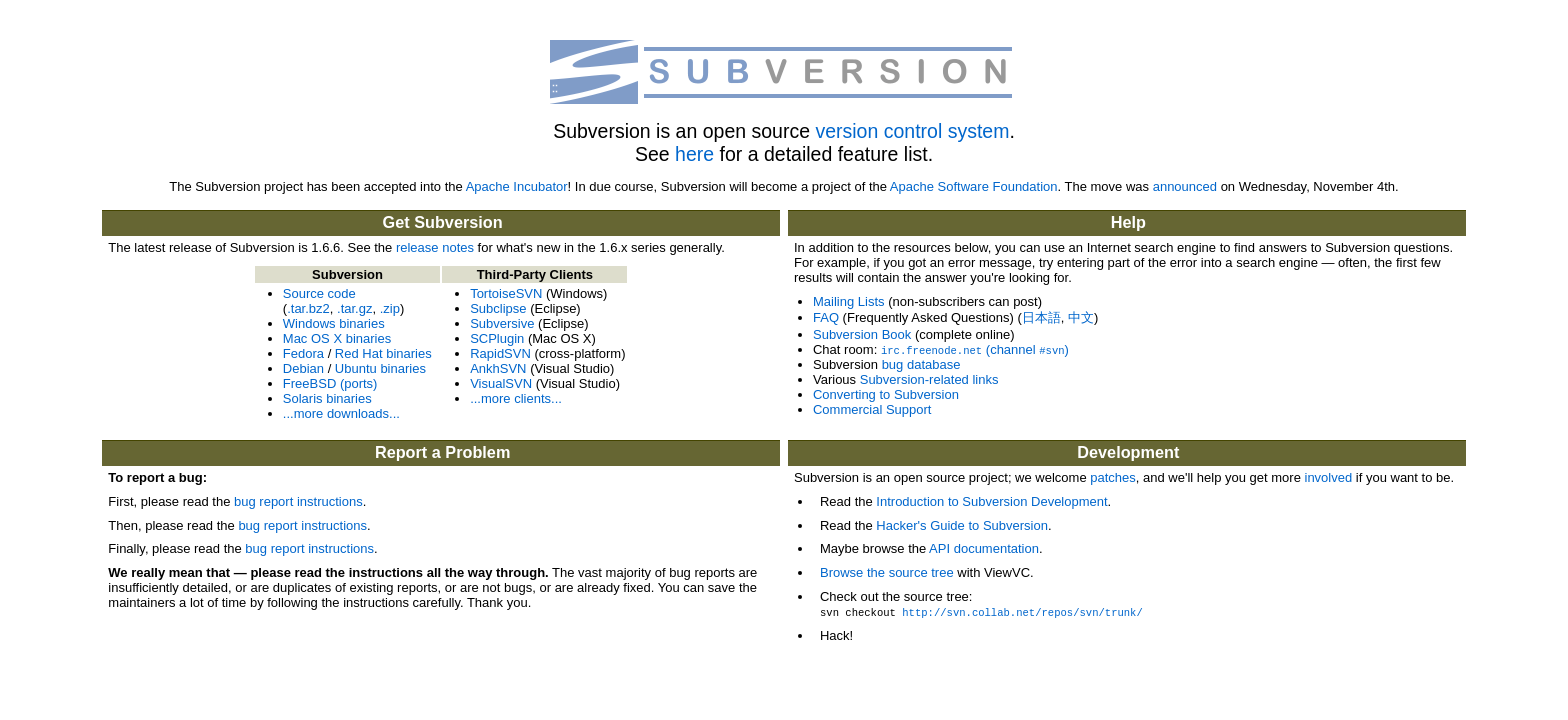 This screenshot has width=1568, height=720. What do you see at coordinates (435, 247) in the screenshot?
I see `release notes` at bounding box center [435, 247].